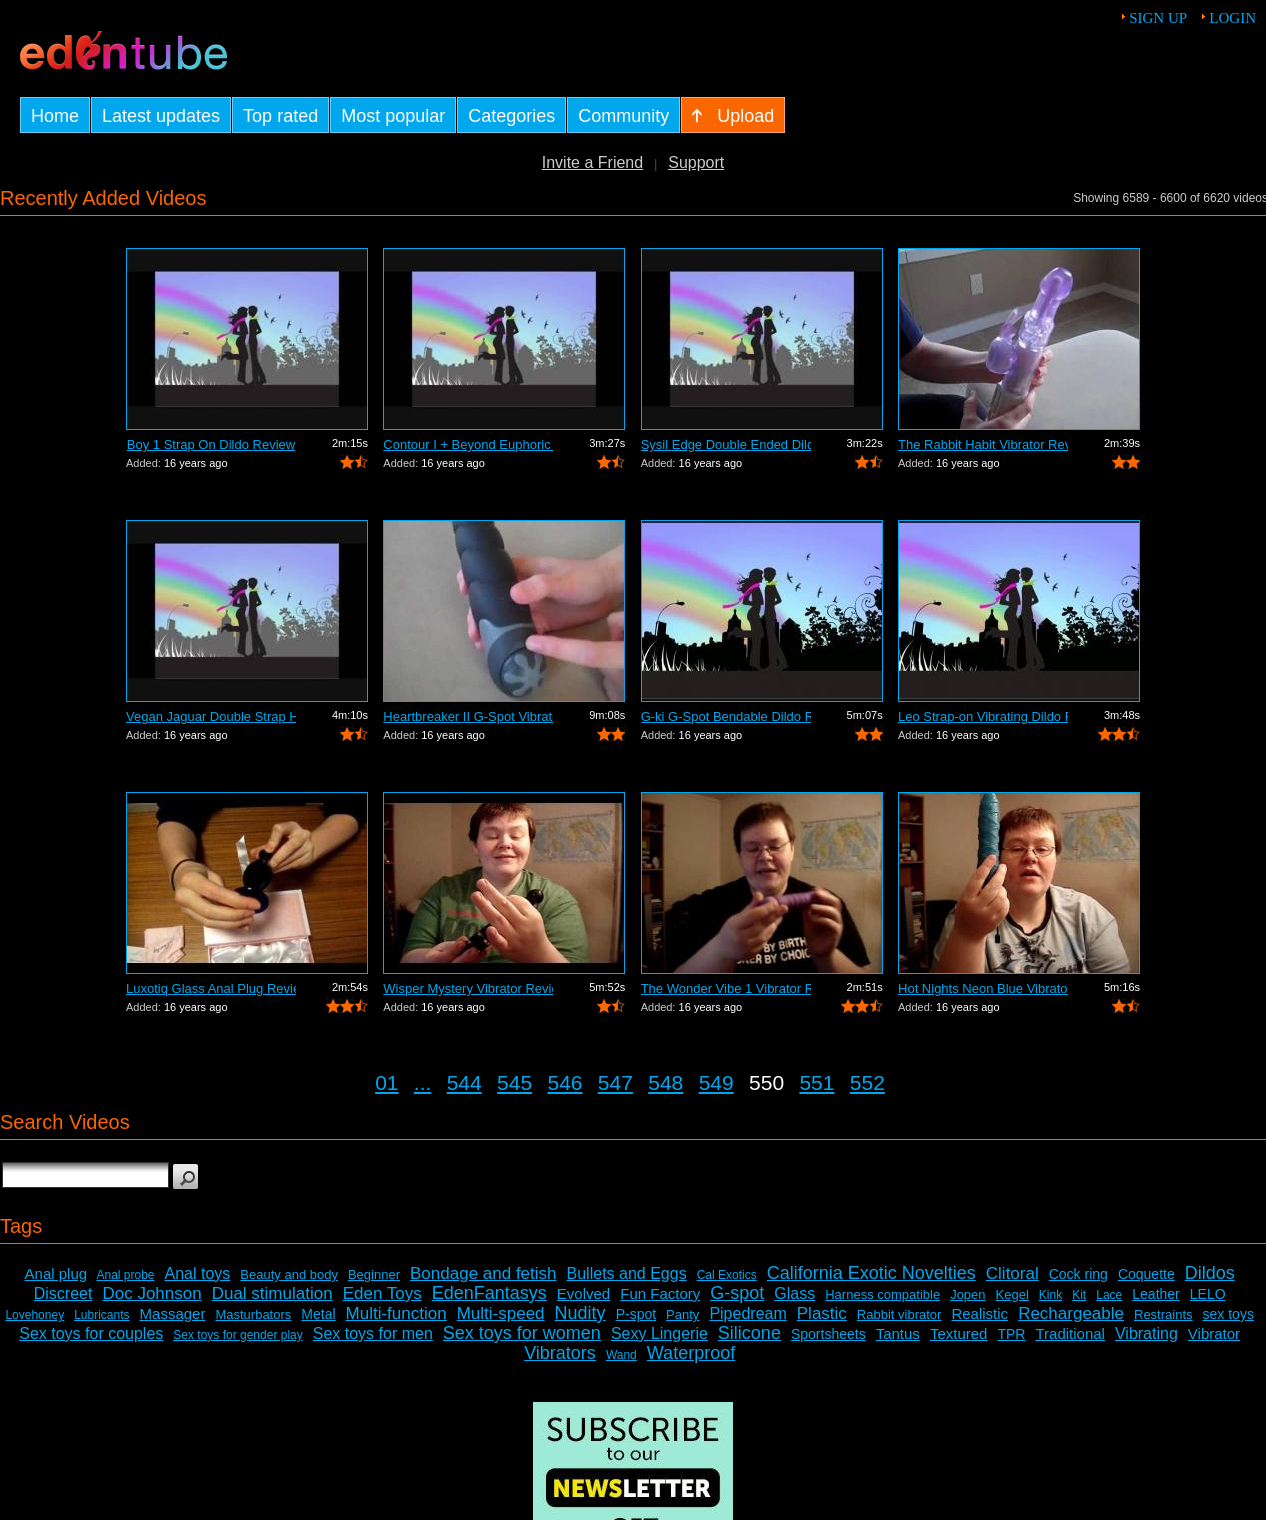  I want to click on Boy 1 Strap On Dildo Review, so click(211, 444).